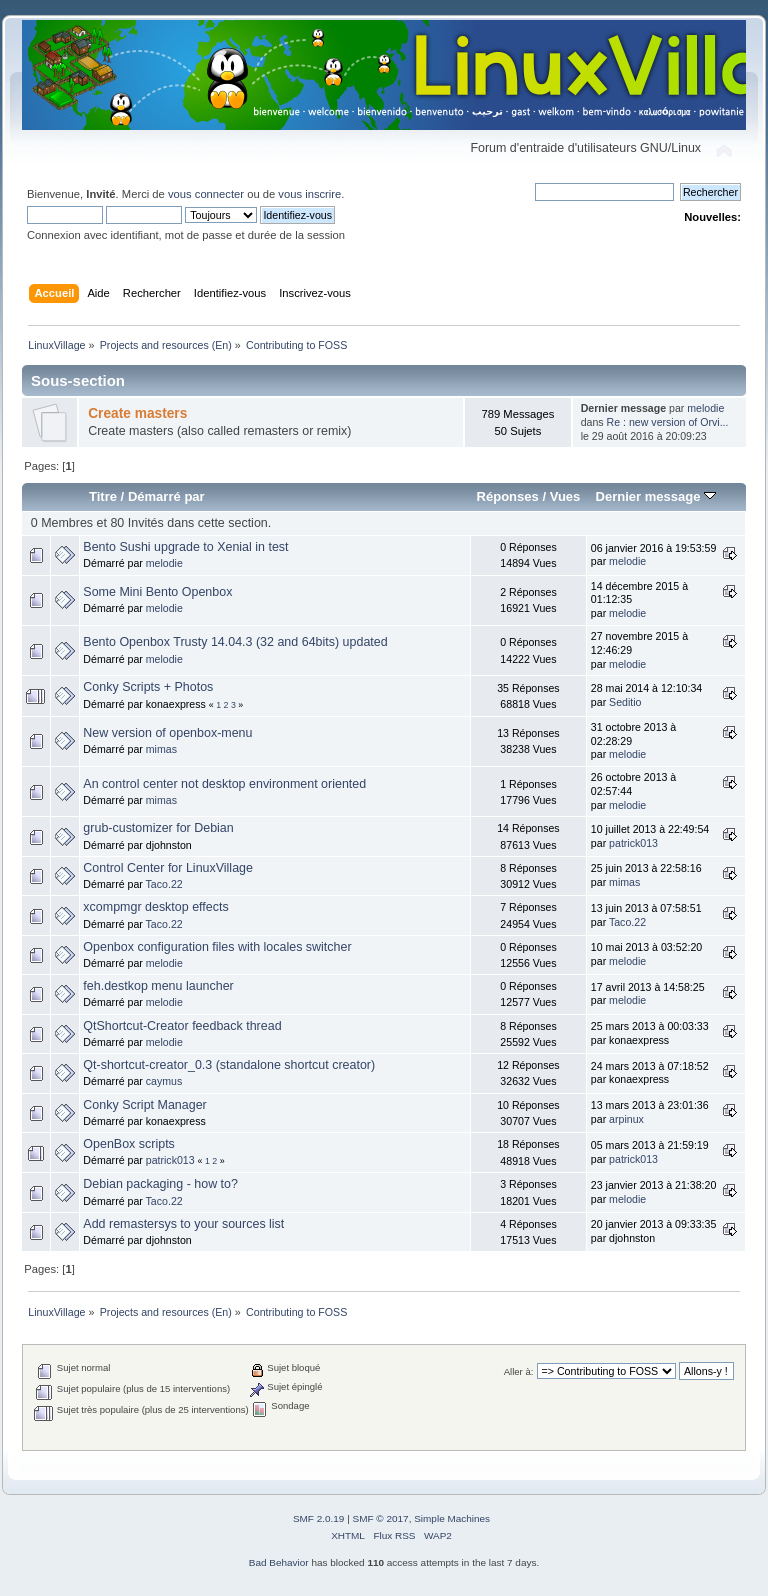 The image size is (768, 1596). Describe the element at coordinates (319, 1518) in the screenshot. I see `SMF 2.0.19` at that location.